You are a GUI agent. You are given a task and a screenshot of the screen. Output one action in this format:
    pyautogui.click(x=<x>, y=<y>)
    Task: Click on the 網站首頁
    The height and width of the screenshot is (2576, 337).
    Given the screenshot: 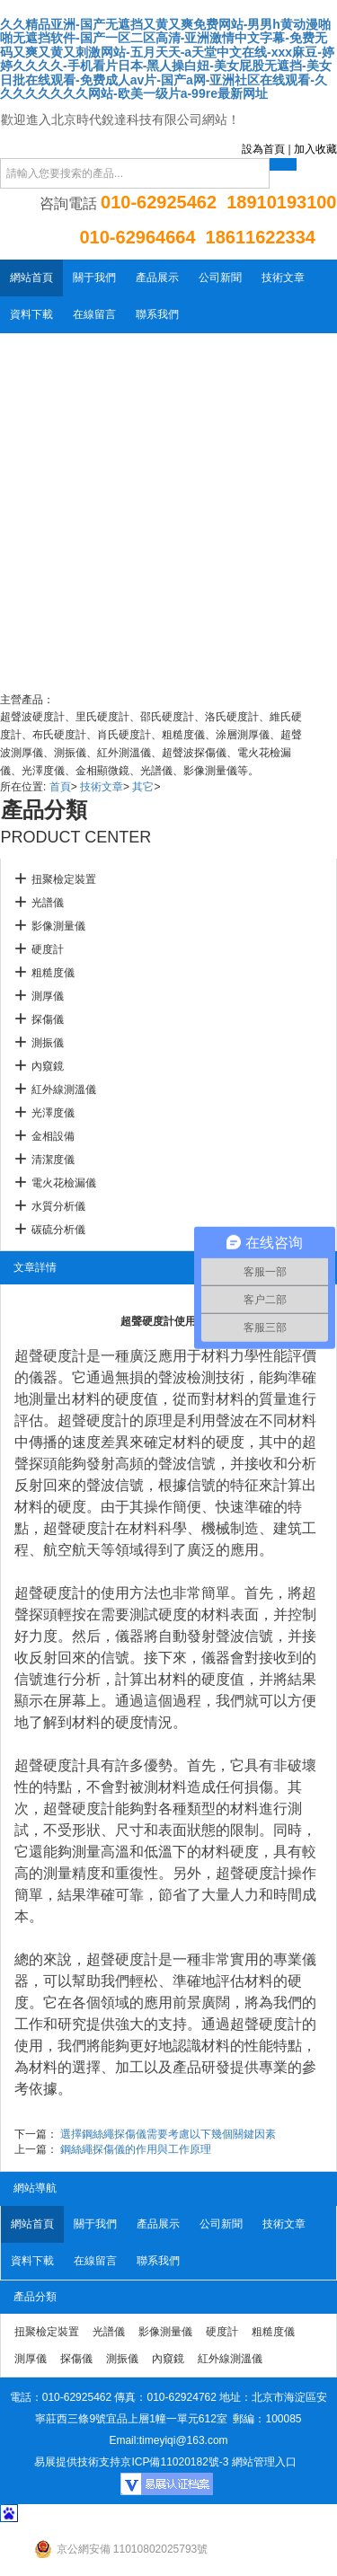 What is the action you would take?
    pyautogui.click(x=31, y=277)
    